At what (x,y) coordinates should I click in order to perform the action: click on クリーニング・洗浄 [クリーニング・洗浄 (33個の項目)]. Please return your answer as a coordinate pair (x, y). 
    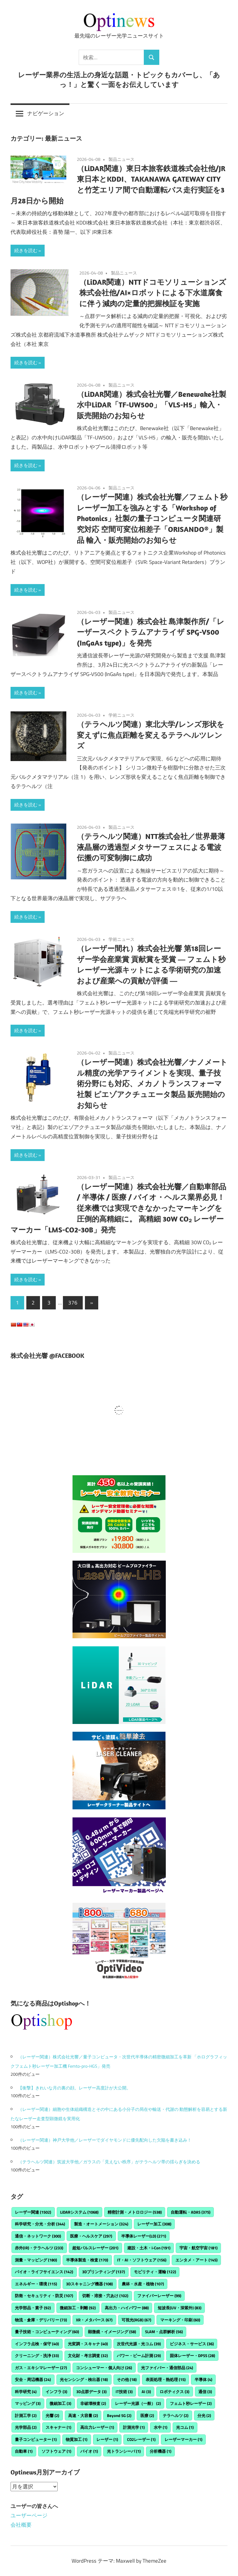
    Looking at the image, I should click on (37, 2355).